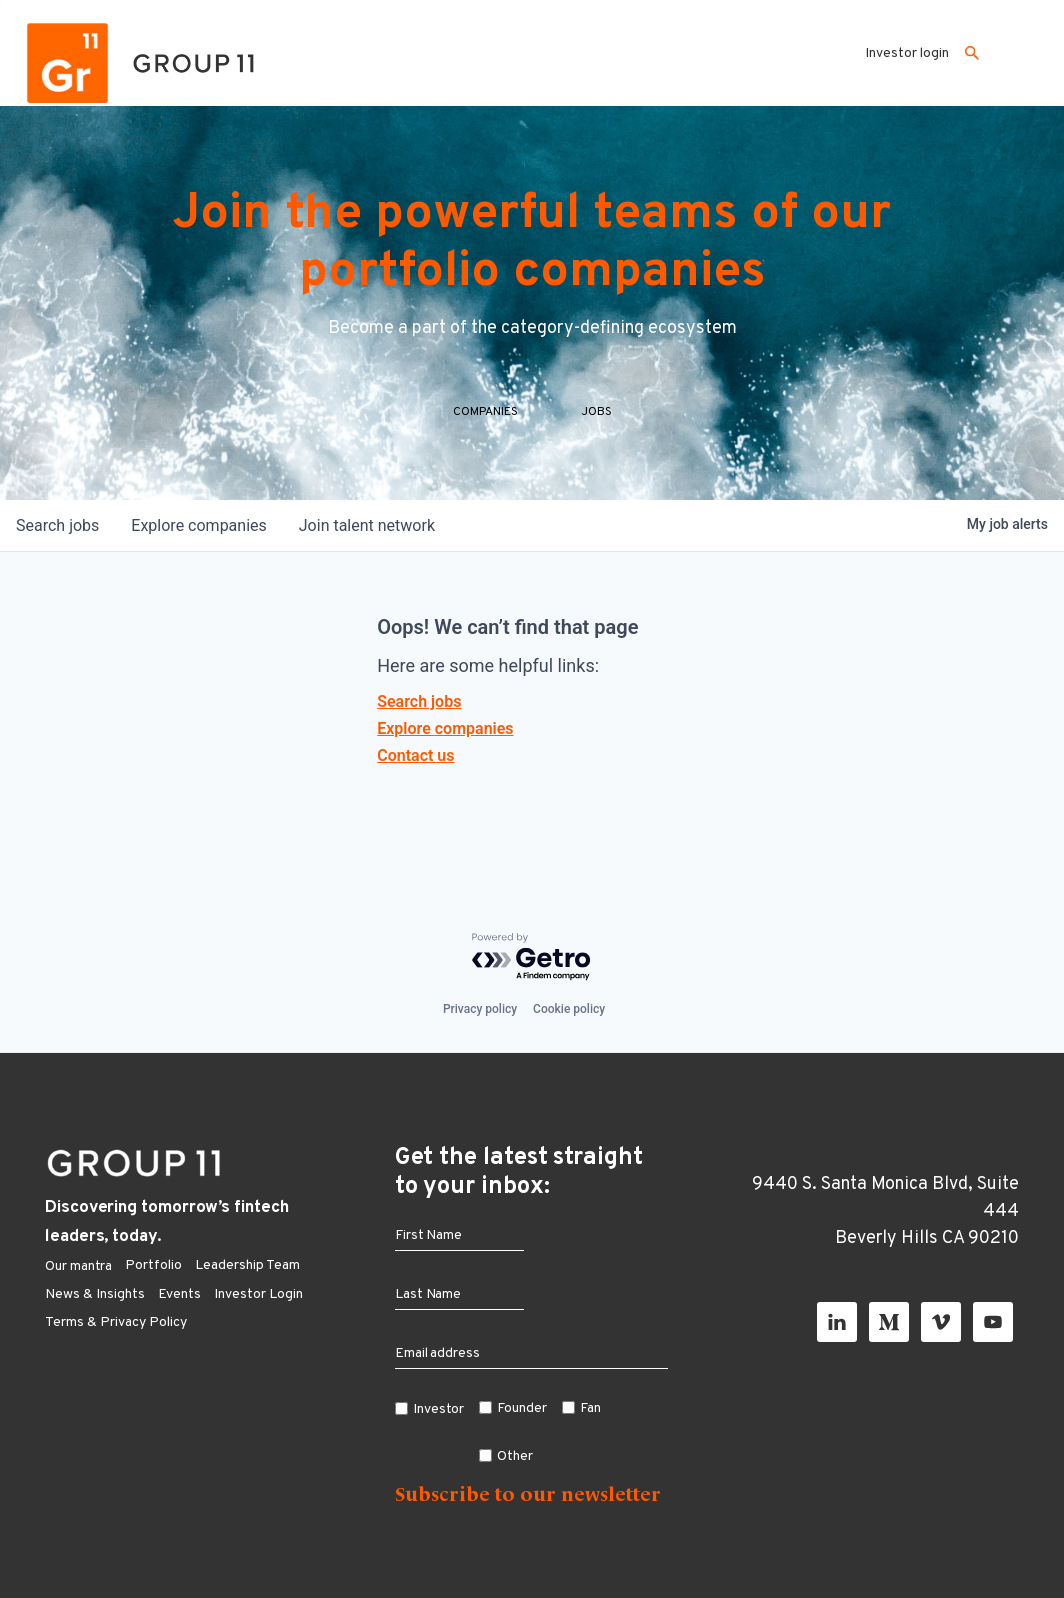  Describe the element at coordinates (95, 1294) in the screenshot. I see `News & Insights` at that location.